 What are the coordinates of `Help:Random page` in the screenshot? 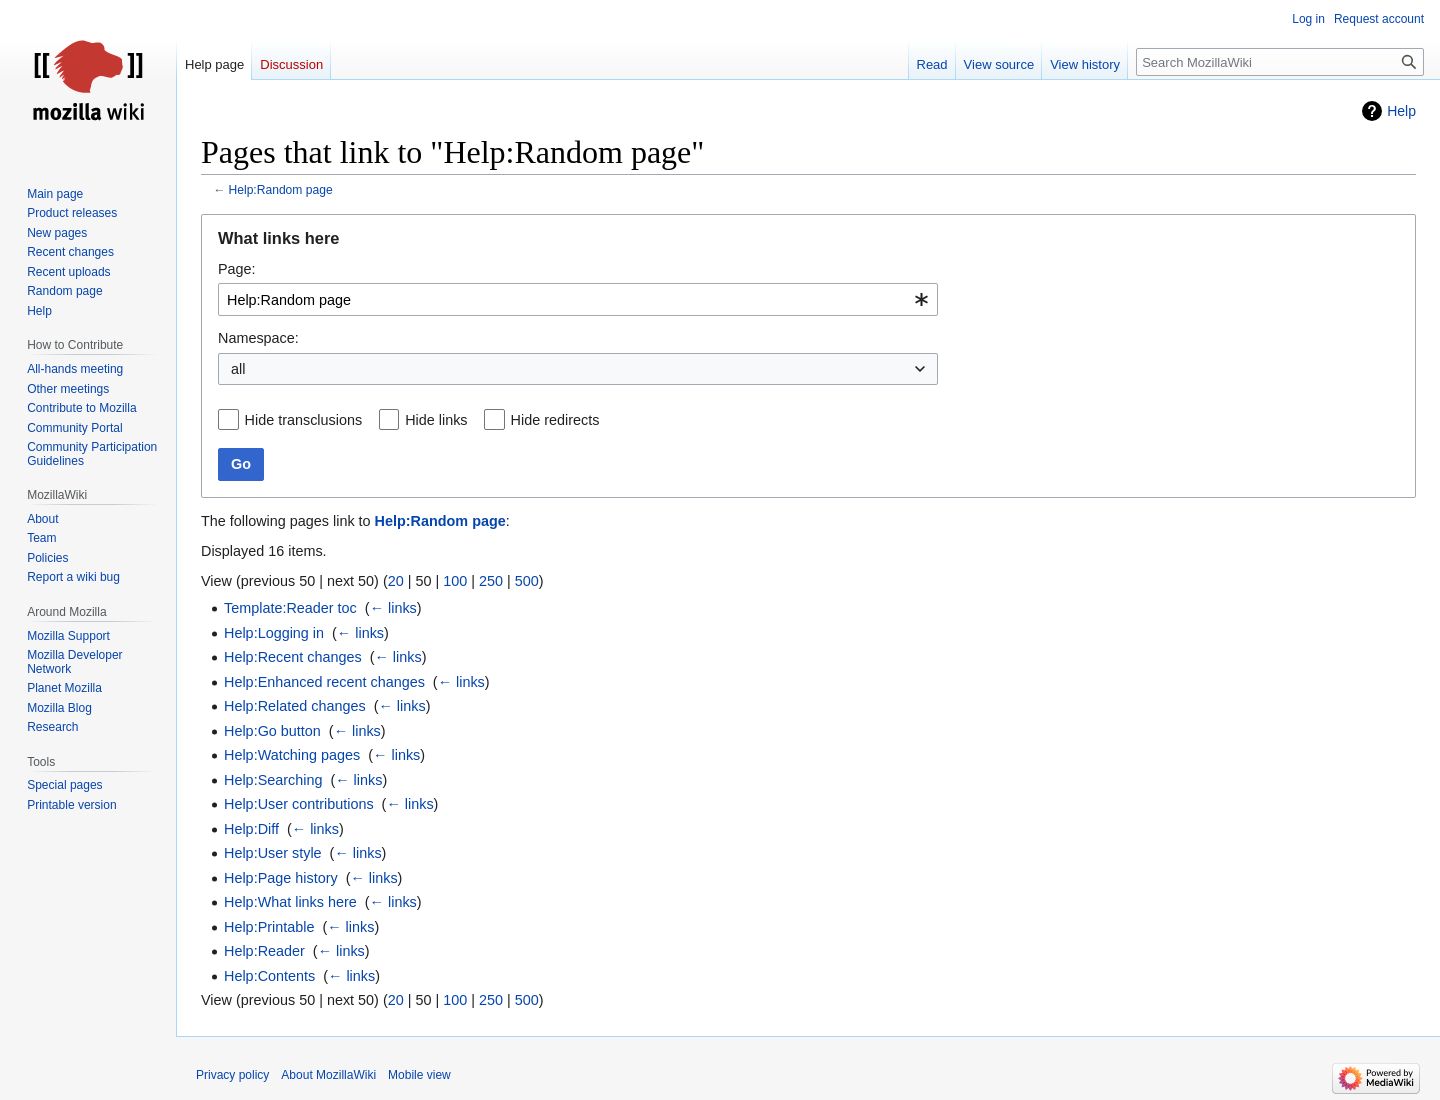 It's located at (281, 190).